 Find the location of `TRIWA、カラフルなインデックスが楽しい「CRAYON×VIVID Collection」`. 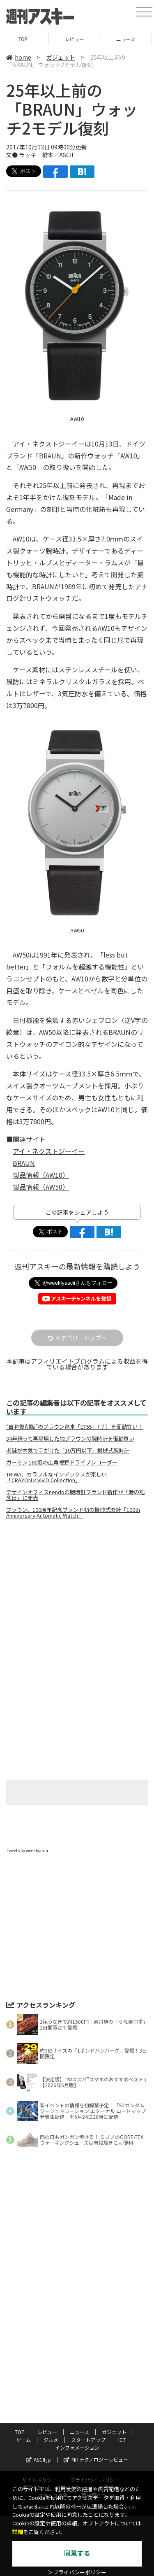

TRIWA、カラフルなインデックスが楽しい「CRAYON×VIVID Collection」 is located at coordinates (56, 1477).